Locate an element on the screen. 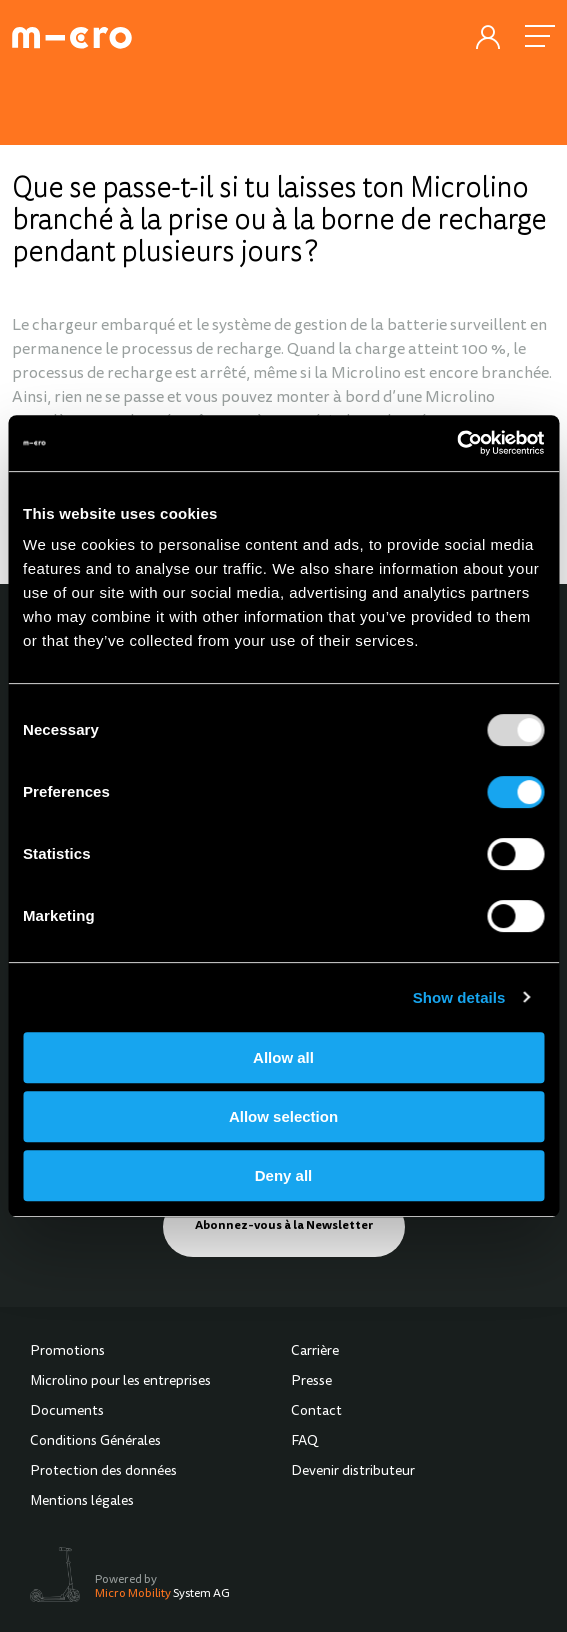 This screenshot has height=1632, width=567. Contact is located at coordinates (316, 1412).